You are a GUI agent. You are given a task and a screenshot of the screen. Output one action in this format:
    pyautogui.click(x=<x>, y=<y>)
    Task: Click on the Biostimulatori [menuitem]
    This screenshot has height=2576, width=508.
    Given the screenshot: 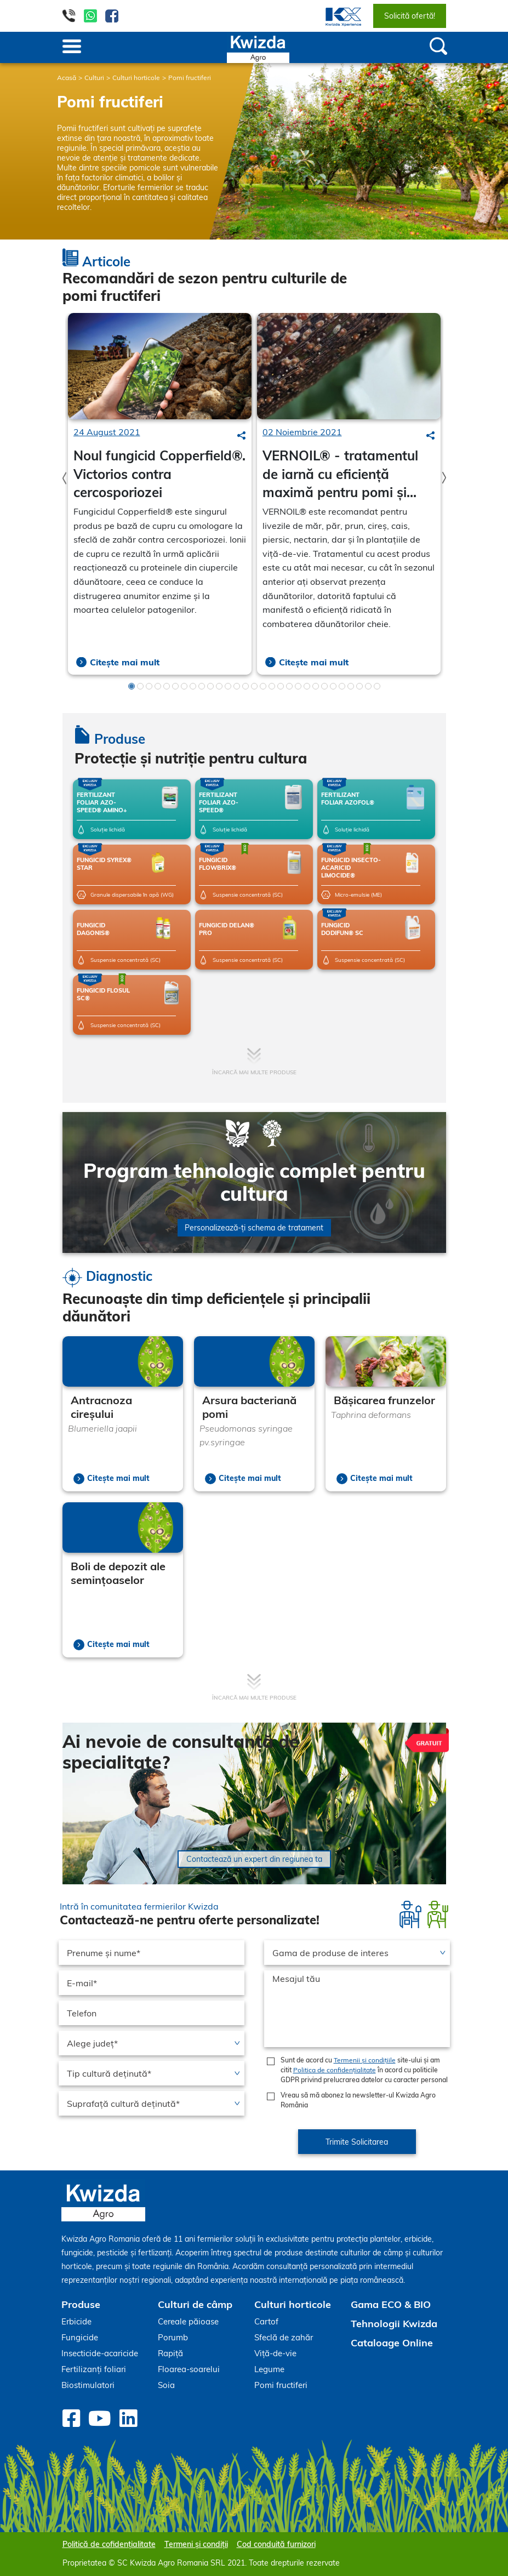 What is the action you would take?
    pyautogui.click(x=88, y=2385)
    